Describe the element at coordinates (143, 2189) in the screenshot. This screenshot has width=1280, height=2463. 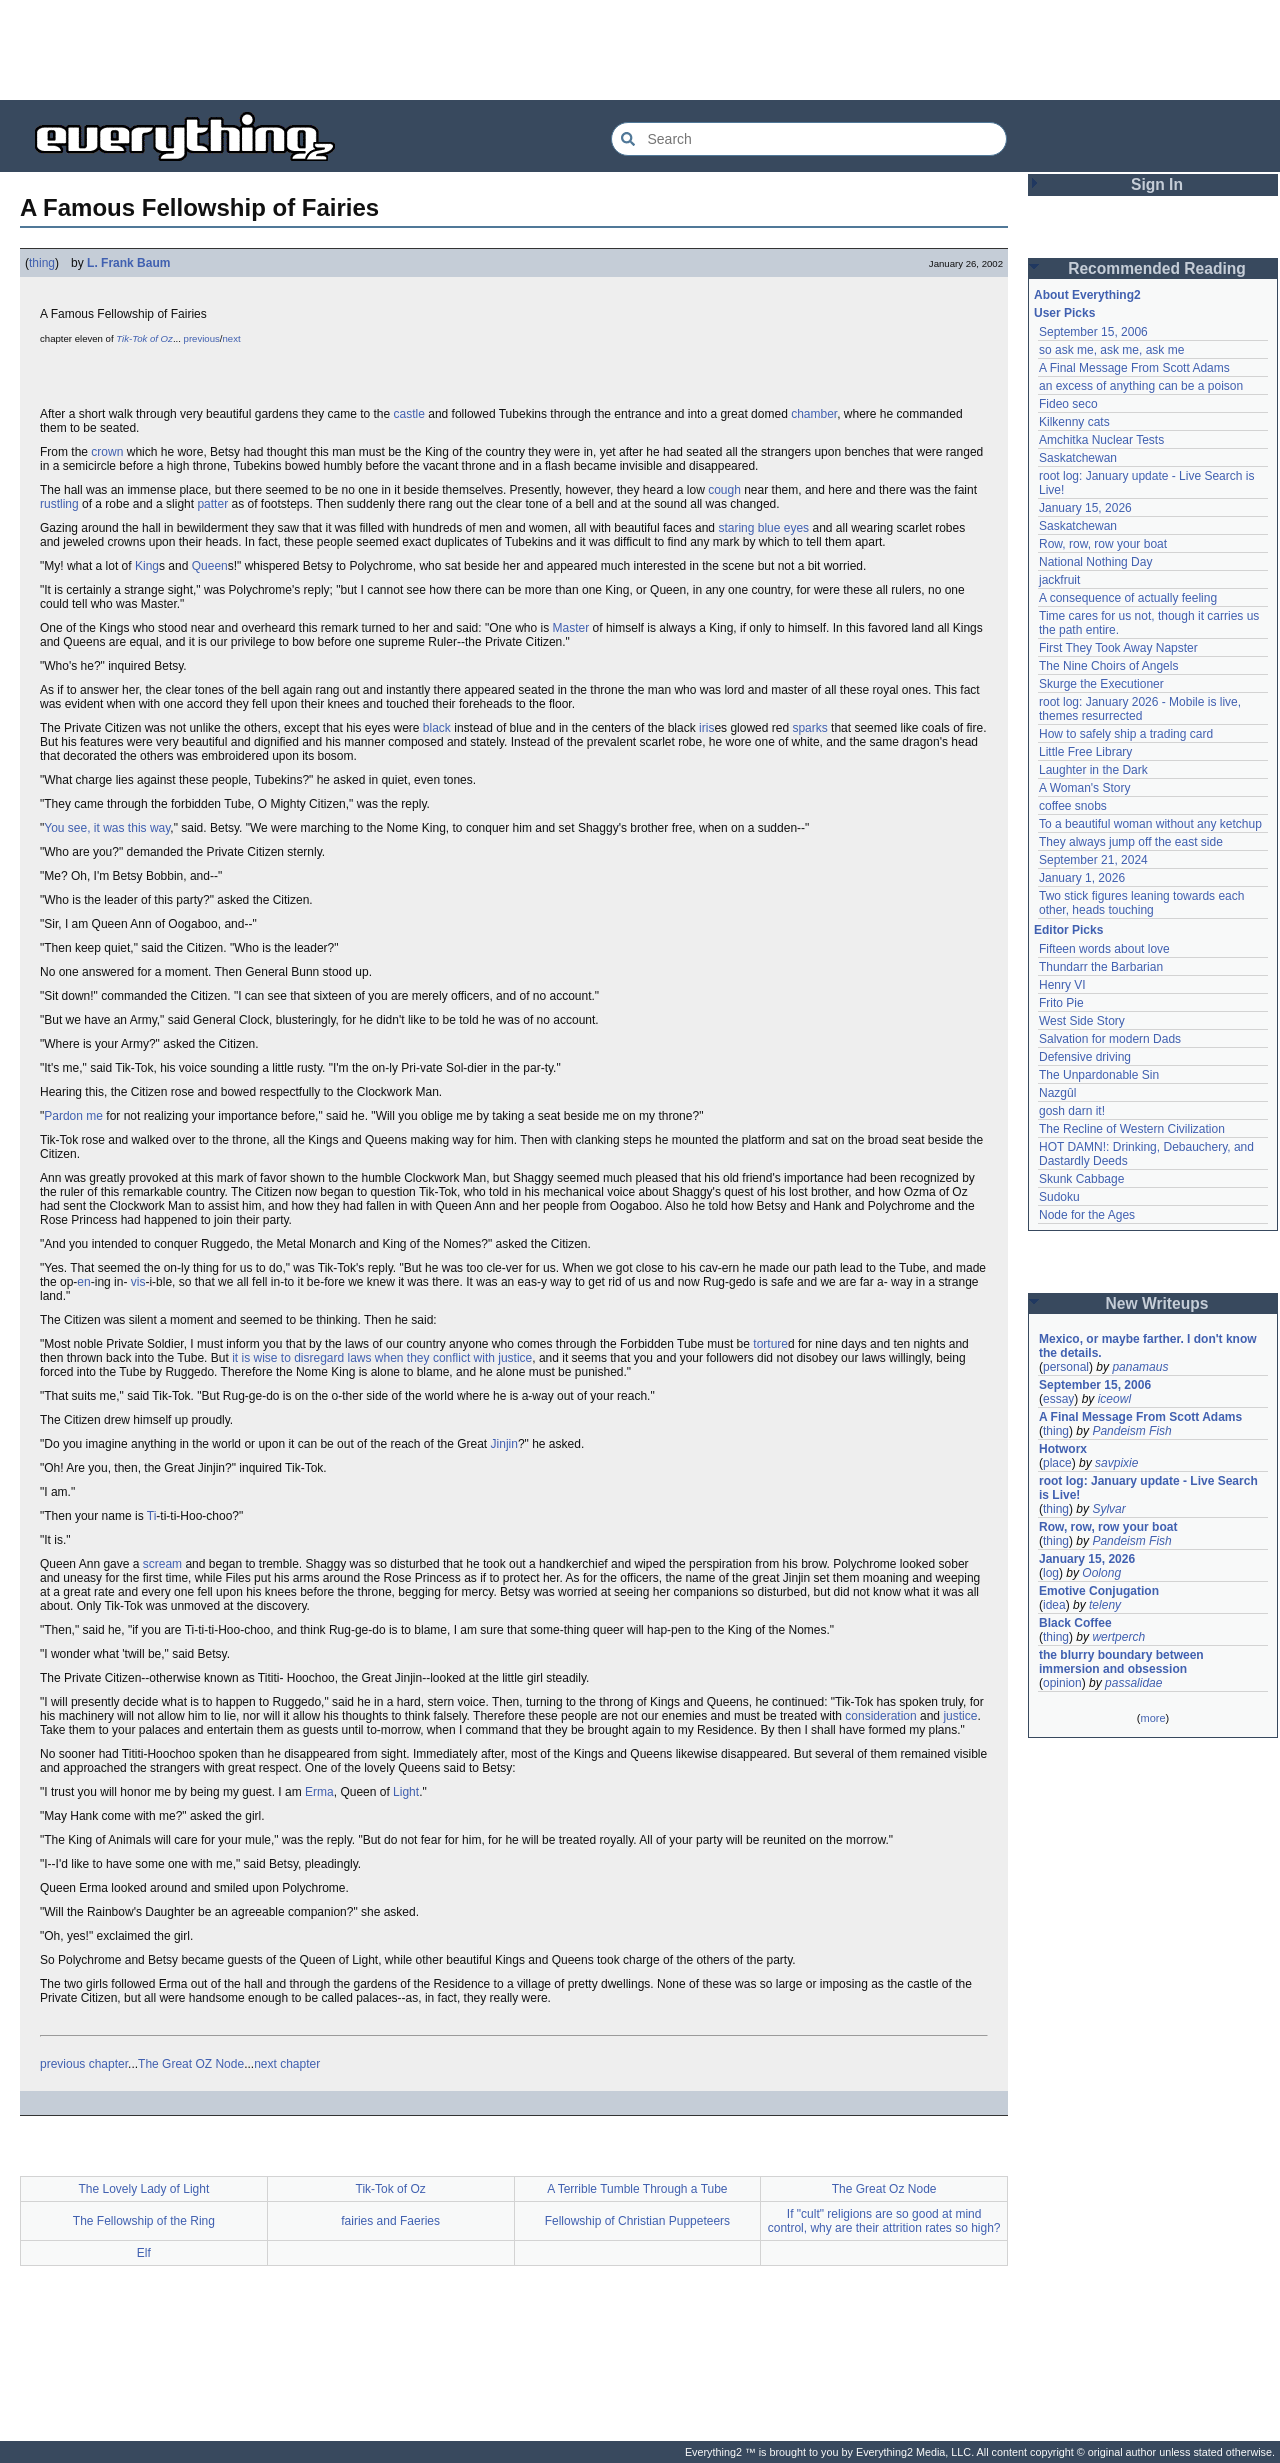
I see `The Lovely Lady of Light` at that location.